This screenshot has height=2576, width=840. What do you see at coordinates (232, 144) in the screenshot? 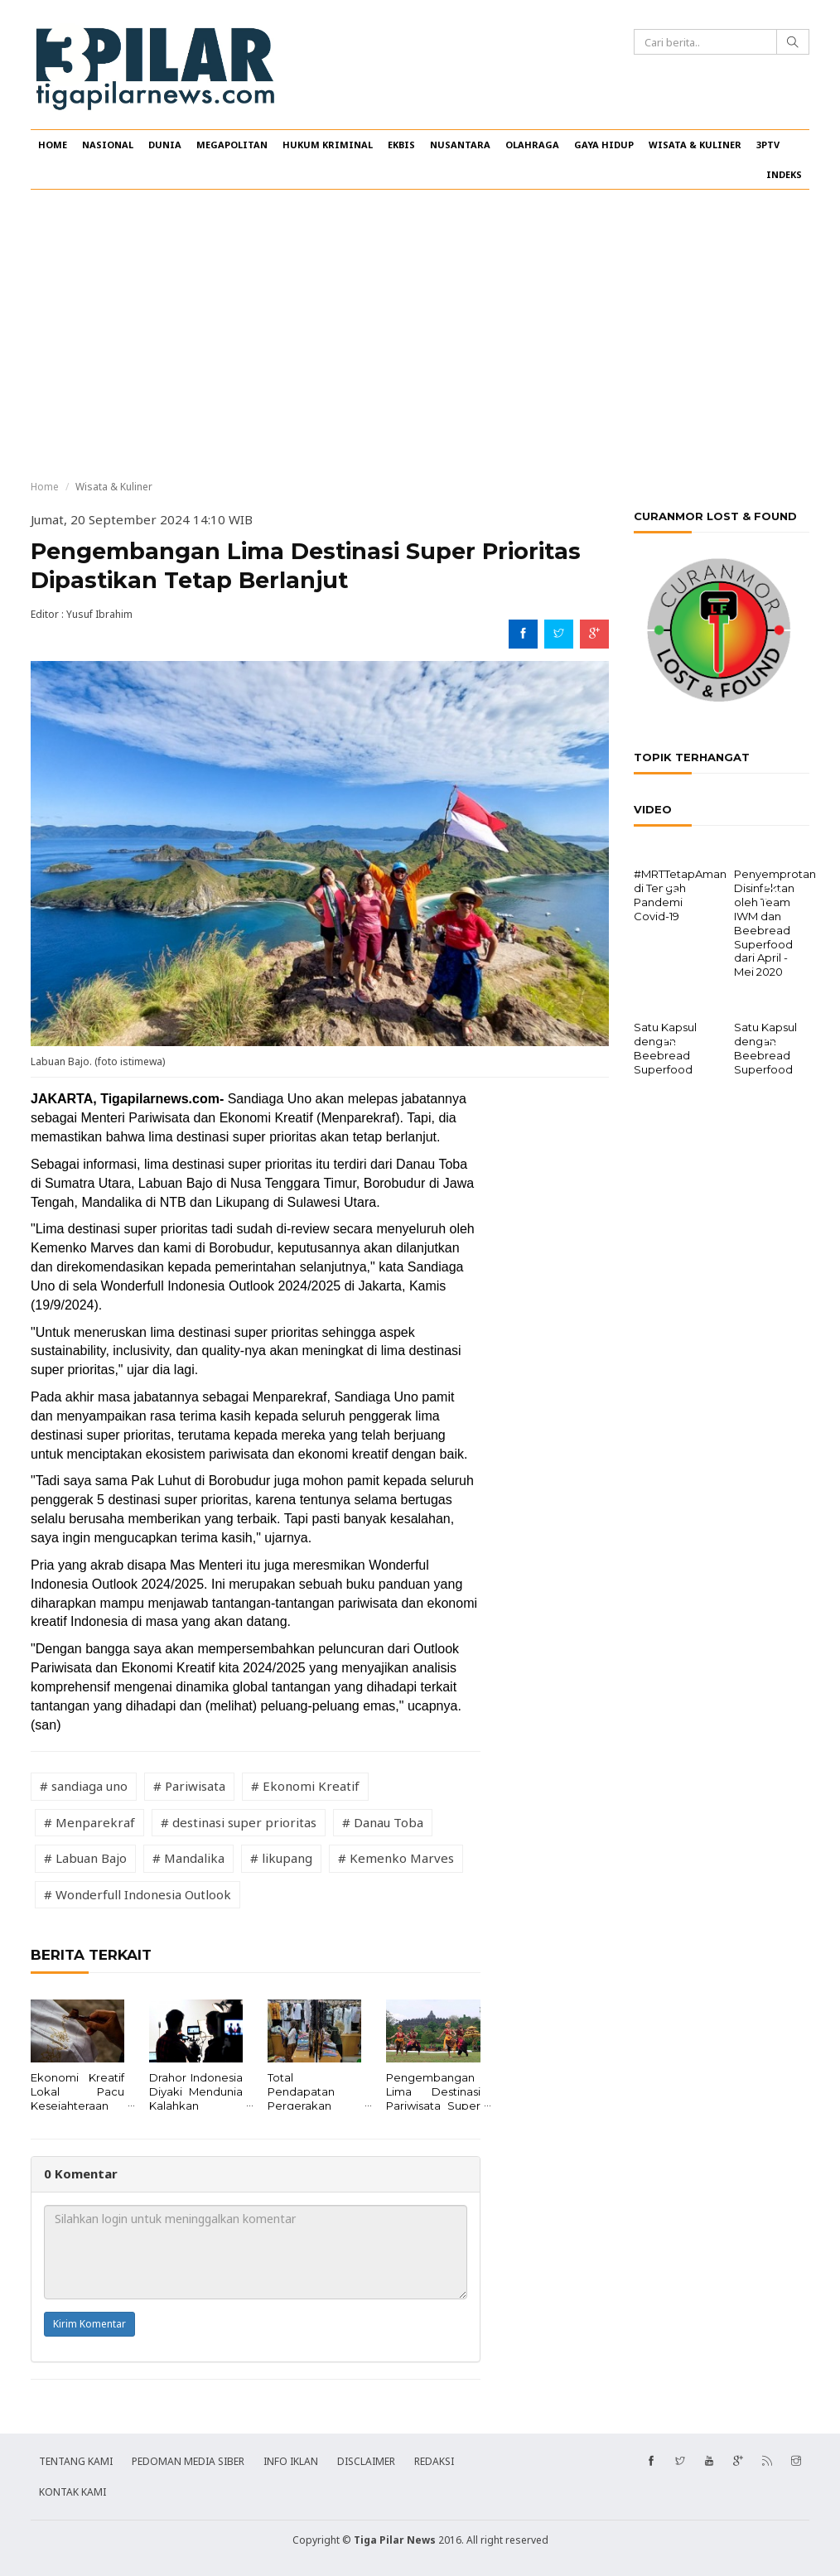
I see `MEGAPOLITAN` at bounding box center [232, 144].